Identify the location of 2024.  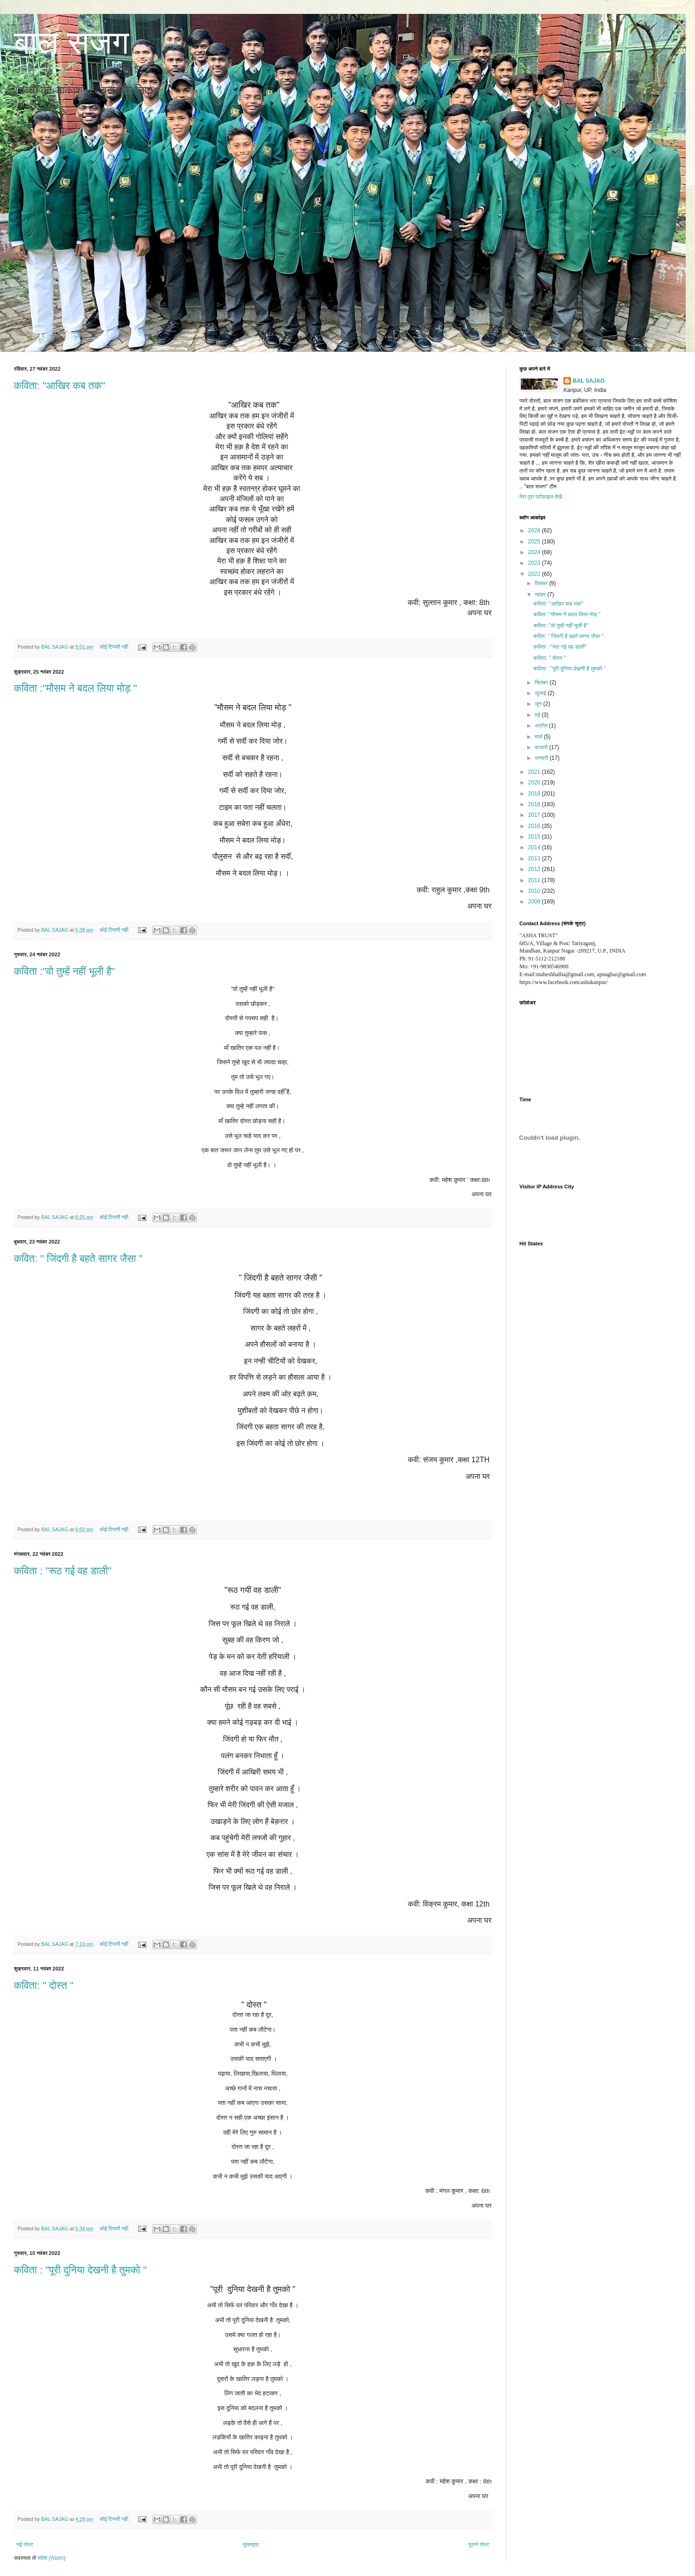
(535, 552).